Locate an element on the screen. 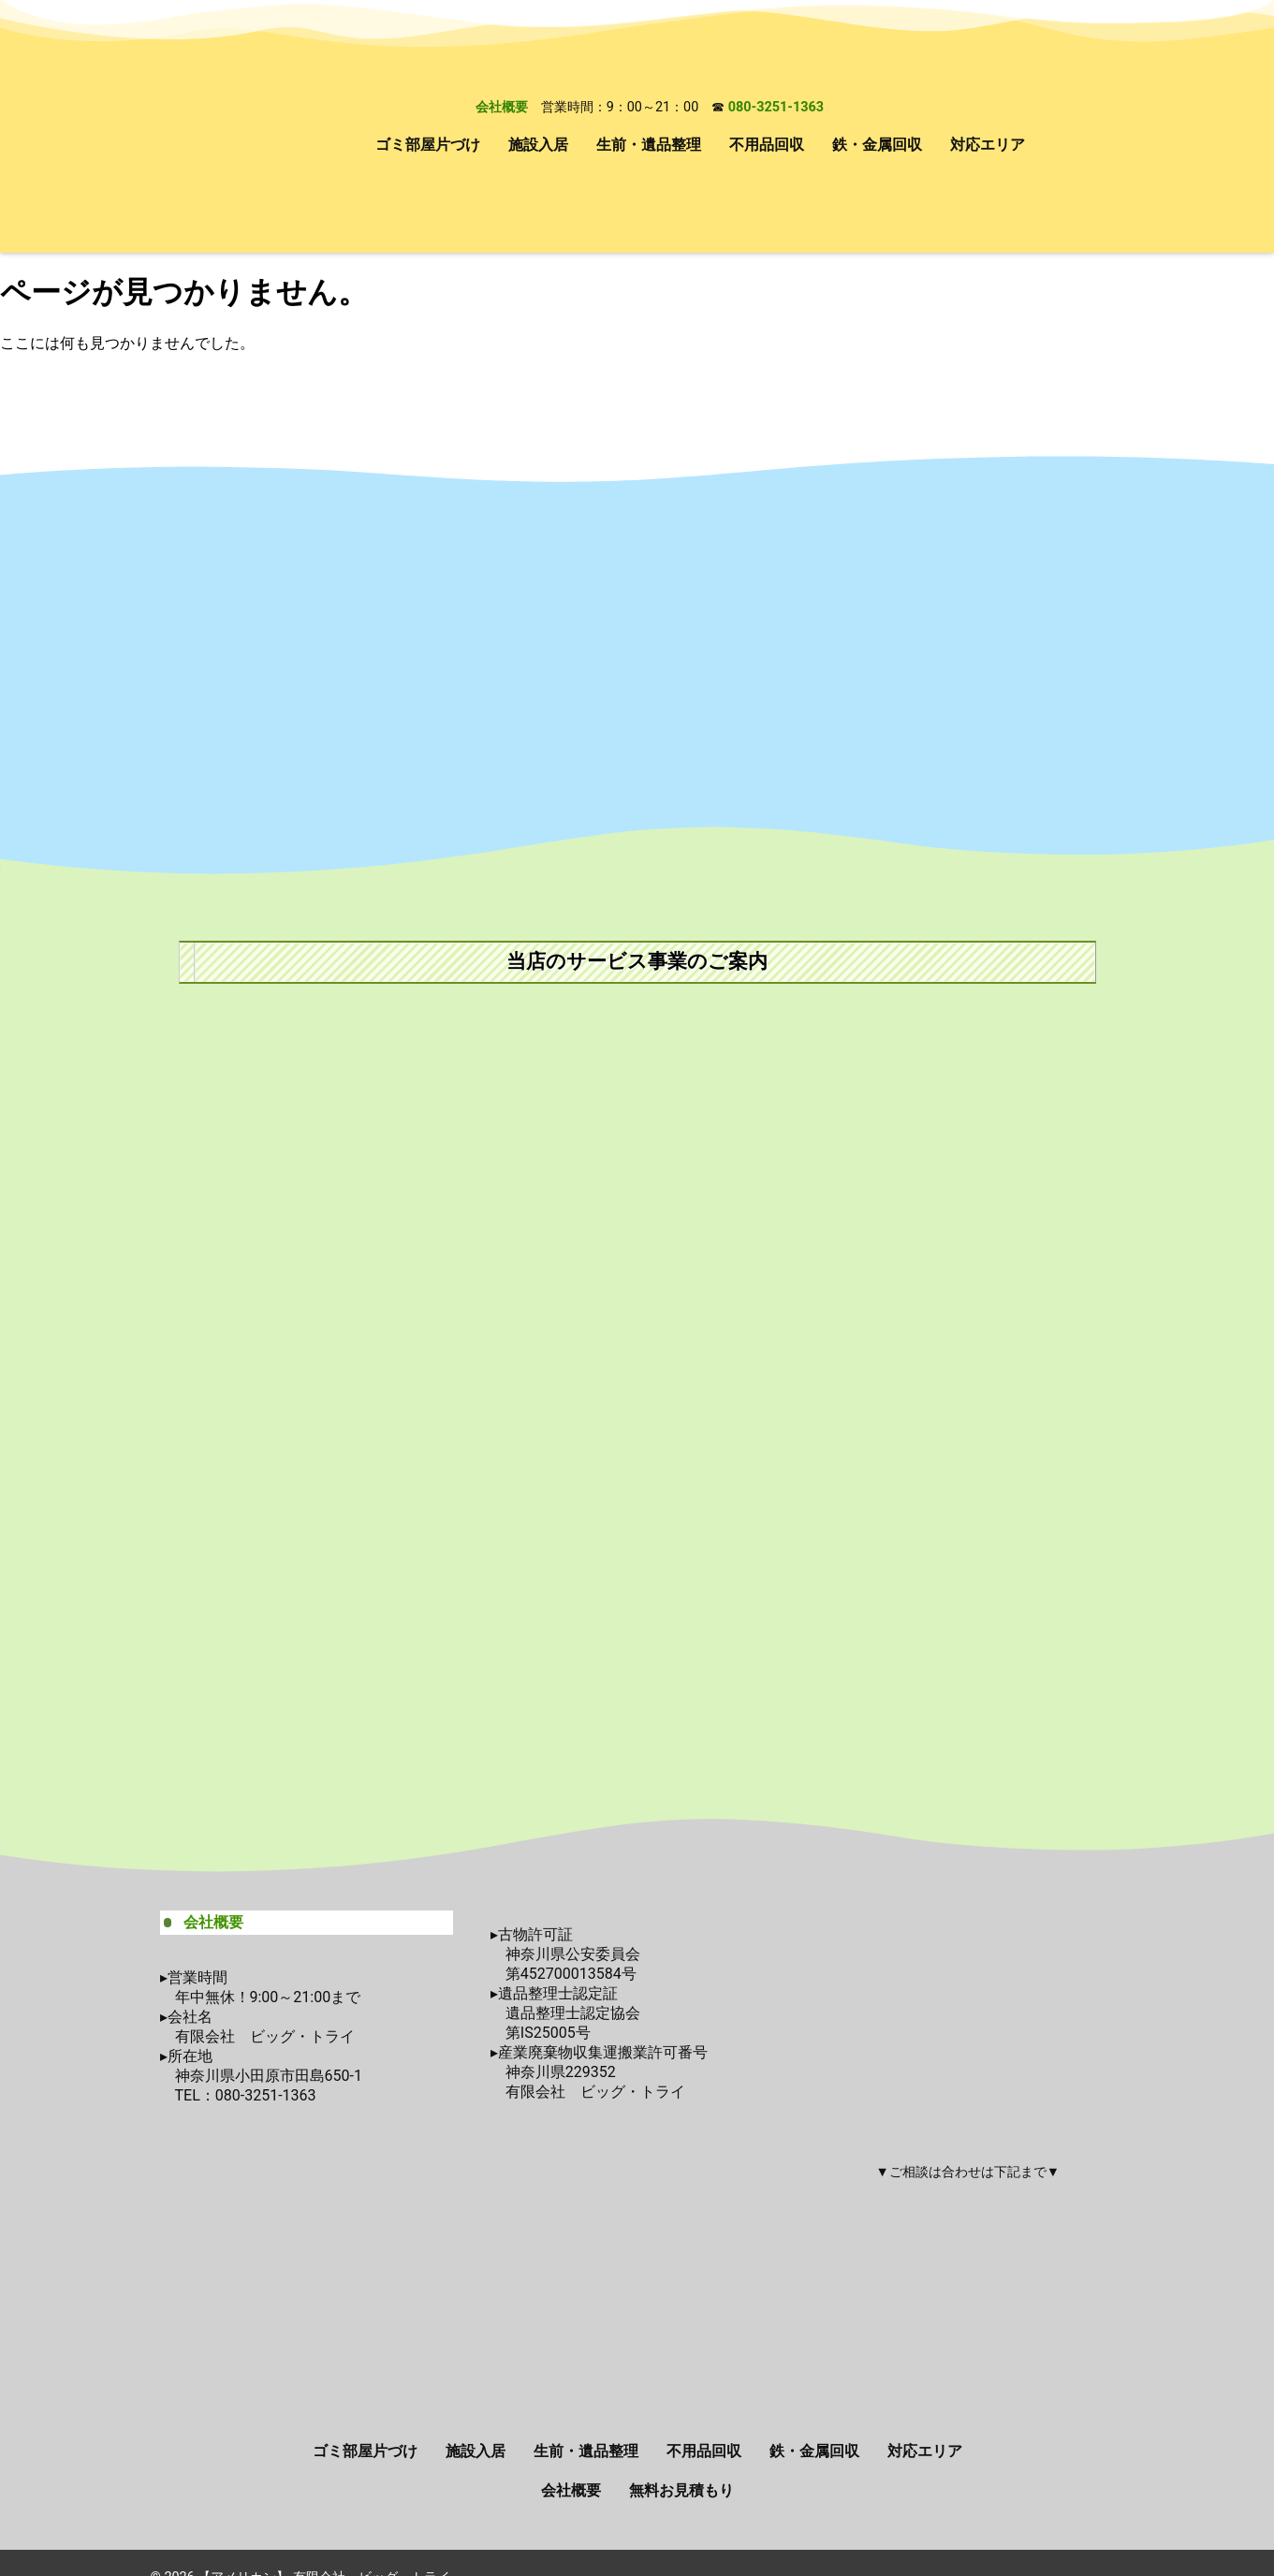 This screenshot has height=2576, width=1274. 無料お見積もり is located at coordinates (681, 2490).